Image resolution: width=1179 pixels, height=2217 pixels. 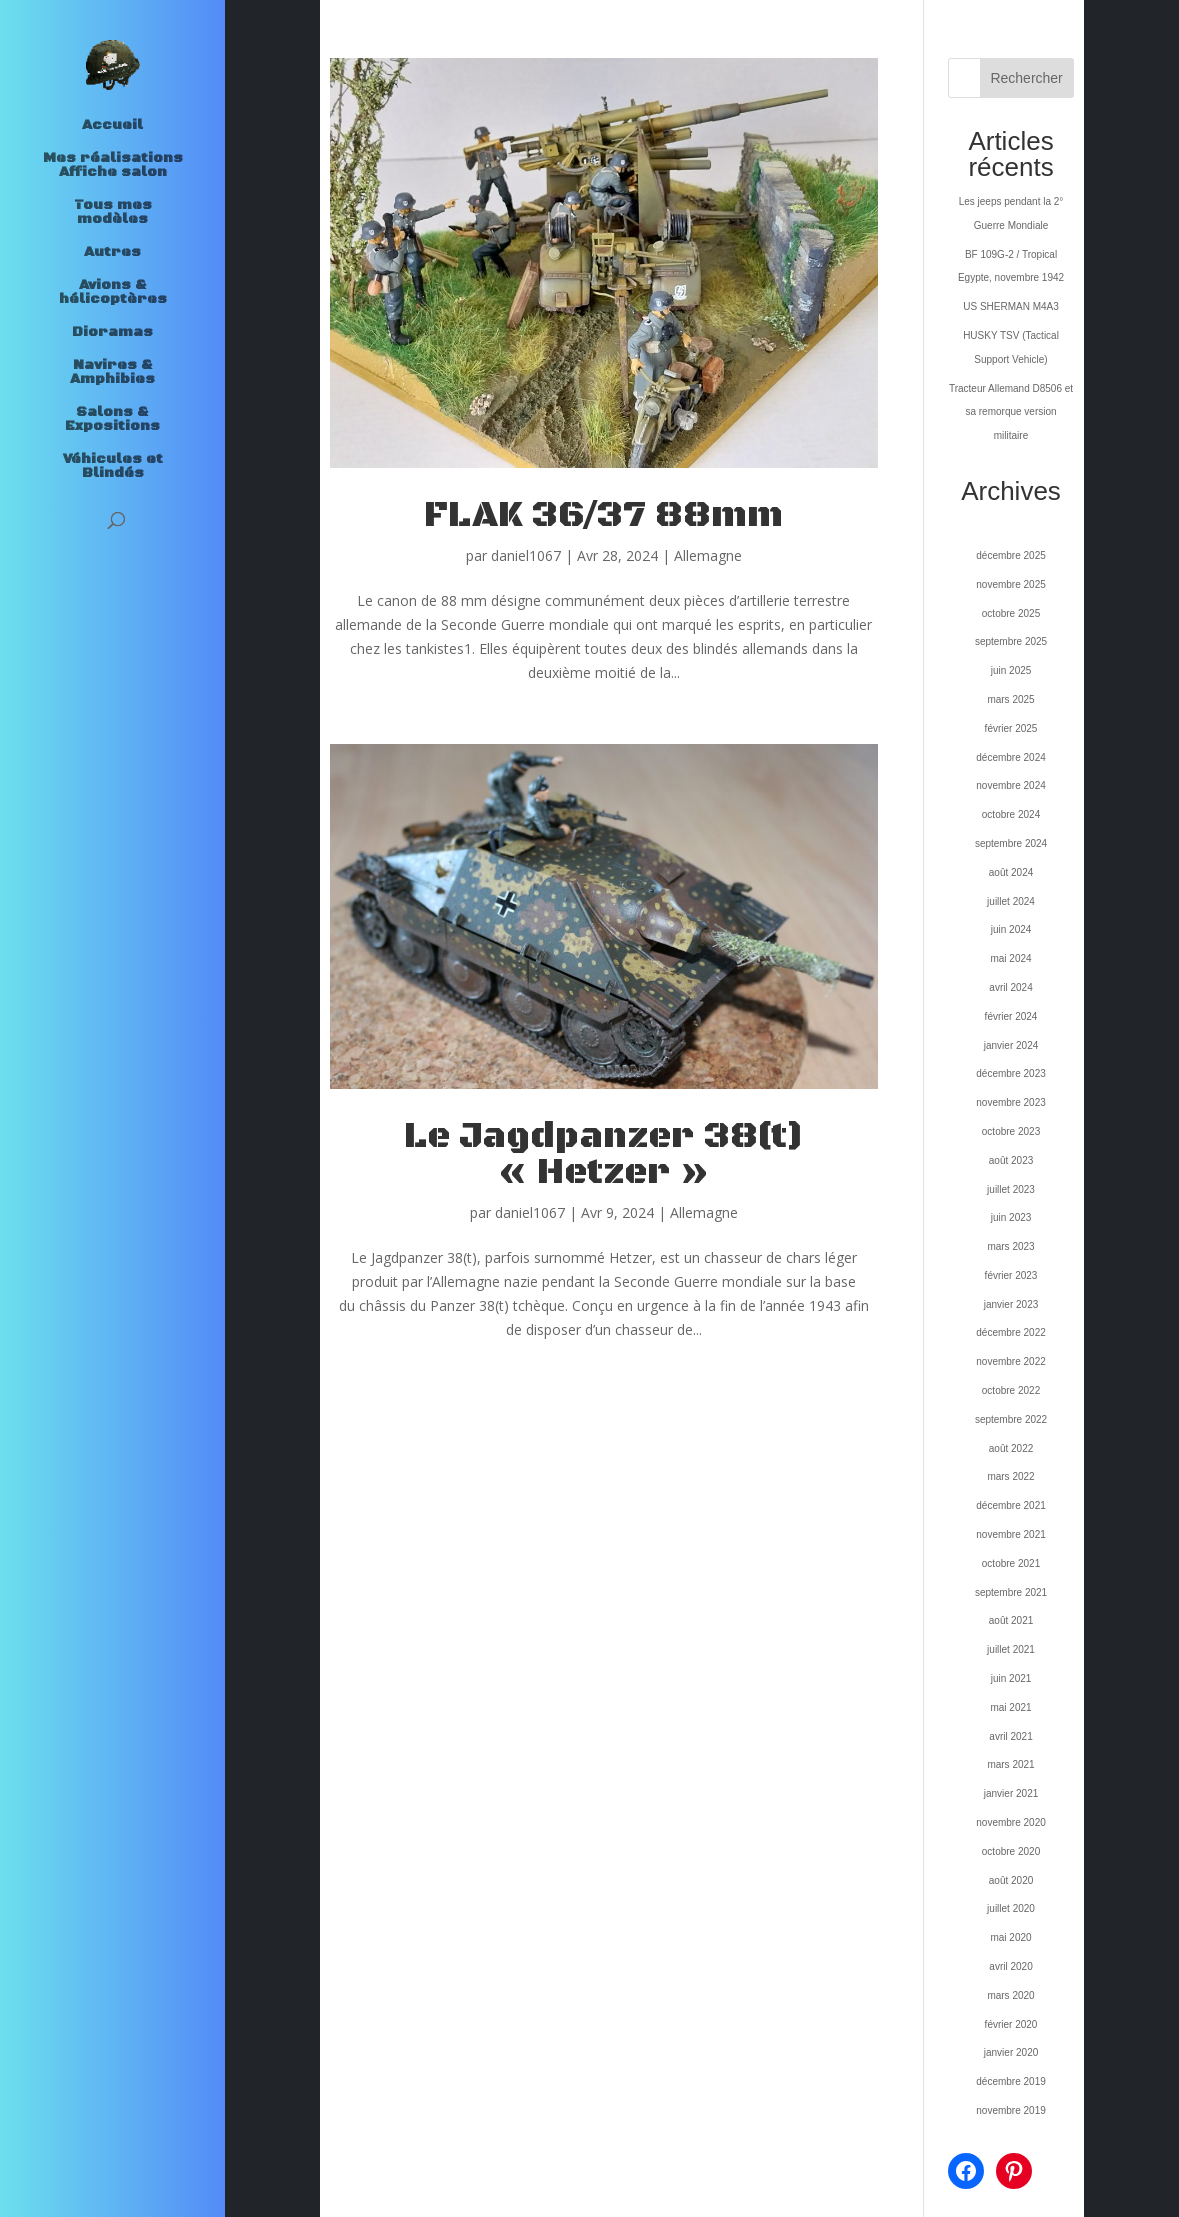 I want to click on décembre 2023, so click(x=1011, y=1073).